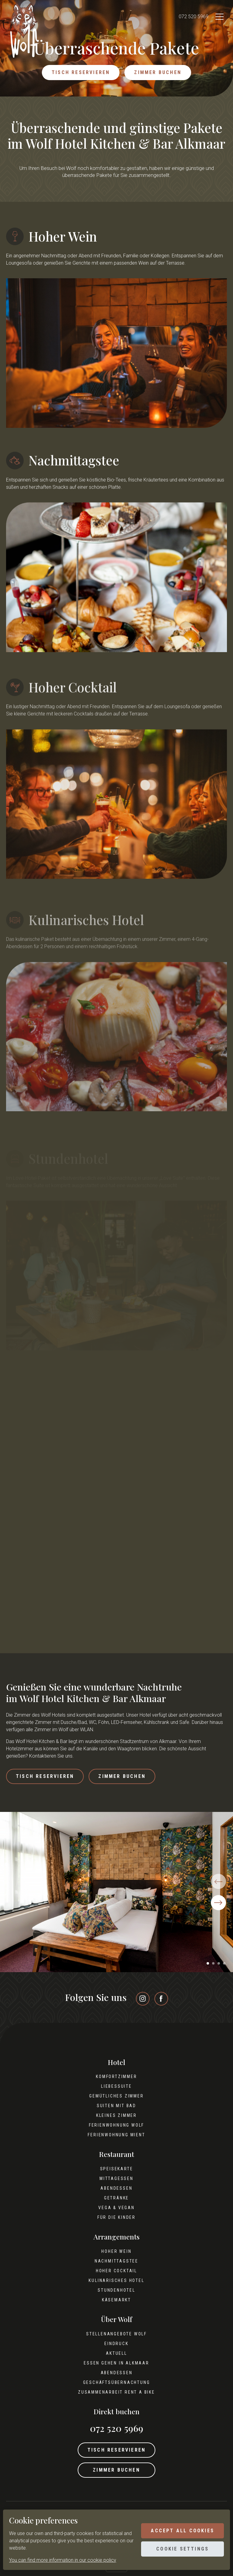  I want to click on Käsemarkt, so click(116, 2299).